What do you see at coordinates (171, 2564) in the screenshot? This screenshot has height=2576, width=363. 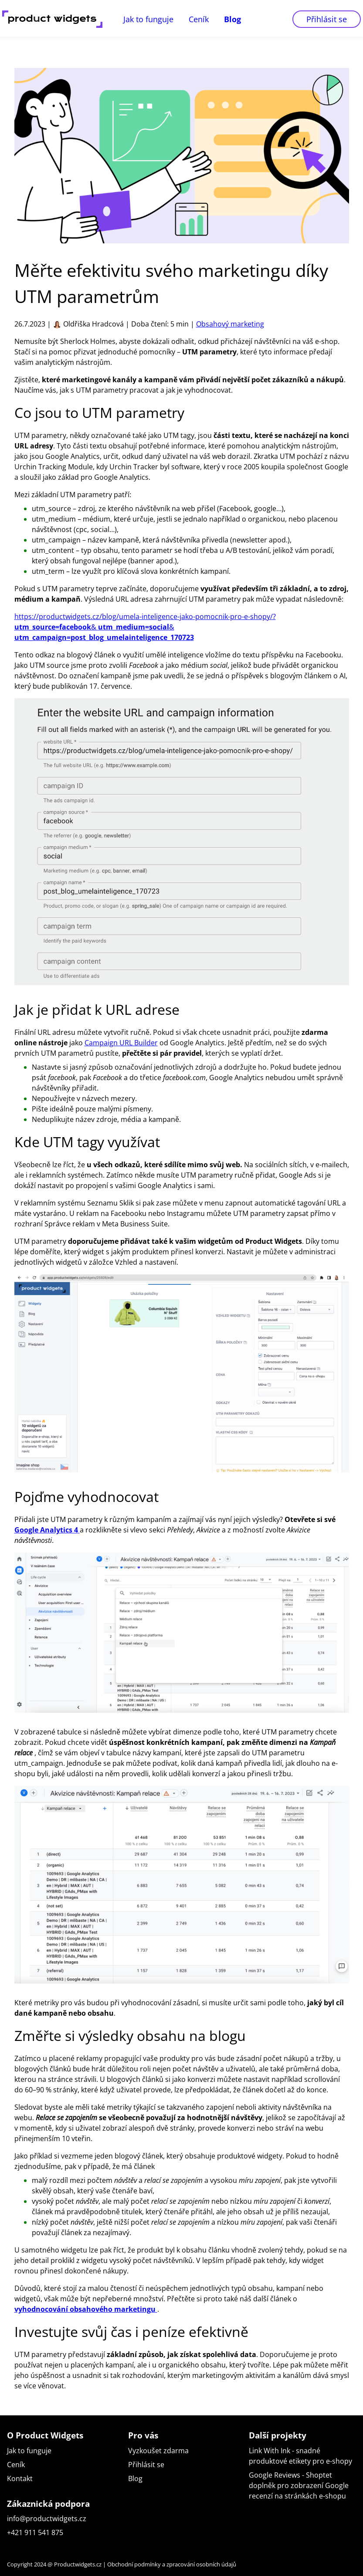 I see `Obchodní podmínky a zpracování osobních údajů` at bounding box center [171, 2564].